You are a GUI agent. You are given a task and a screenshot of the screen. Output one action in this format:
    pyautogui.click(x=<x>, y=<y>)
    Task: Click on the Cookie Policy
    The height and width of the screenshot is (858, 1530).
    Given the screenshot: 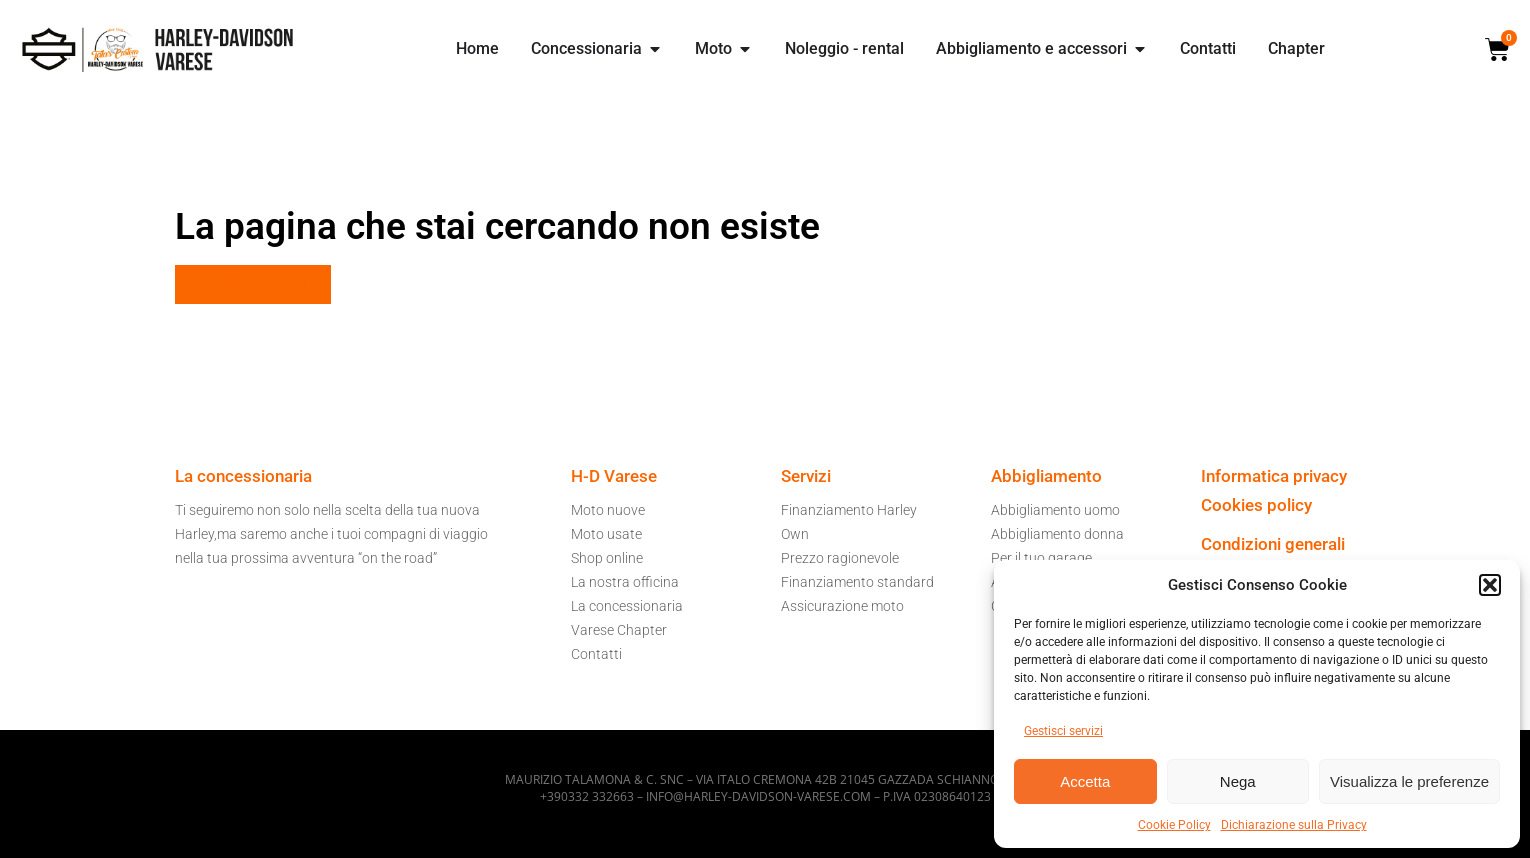 What is the action you would take?
    pyautogui.click(x=1174, y=825)
    